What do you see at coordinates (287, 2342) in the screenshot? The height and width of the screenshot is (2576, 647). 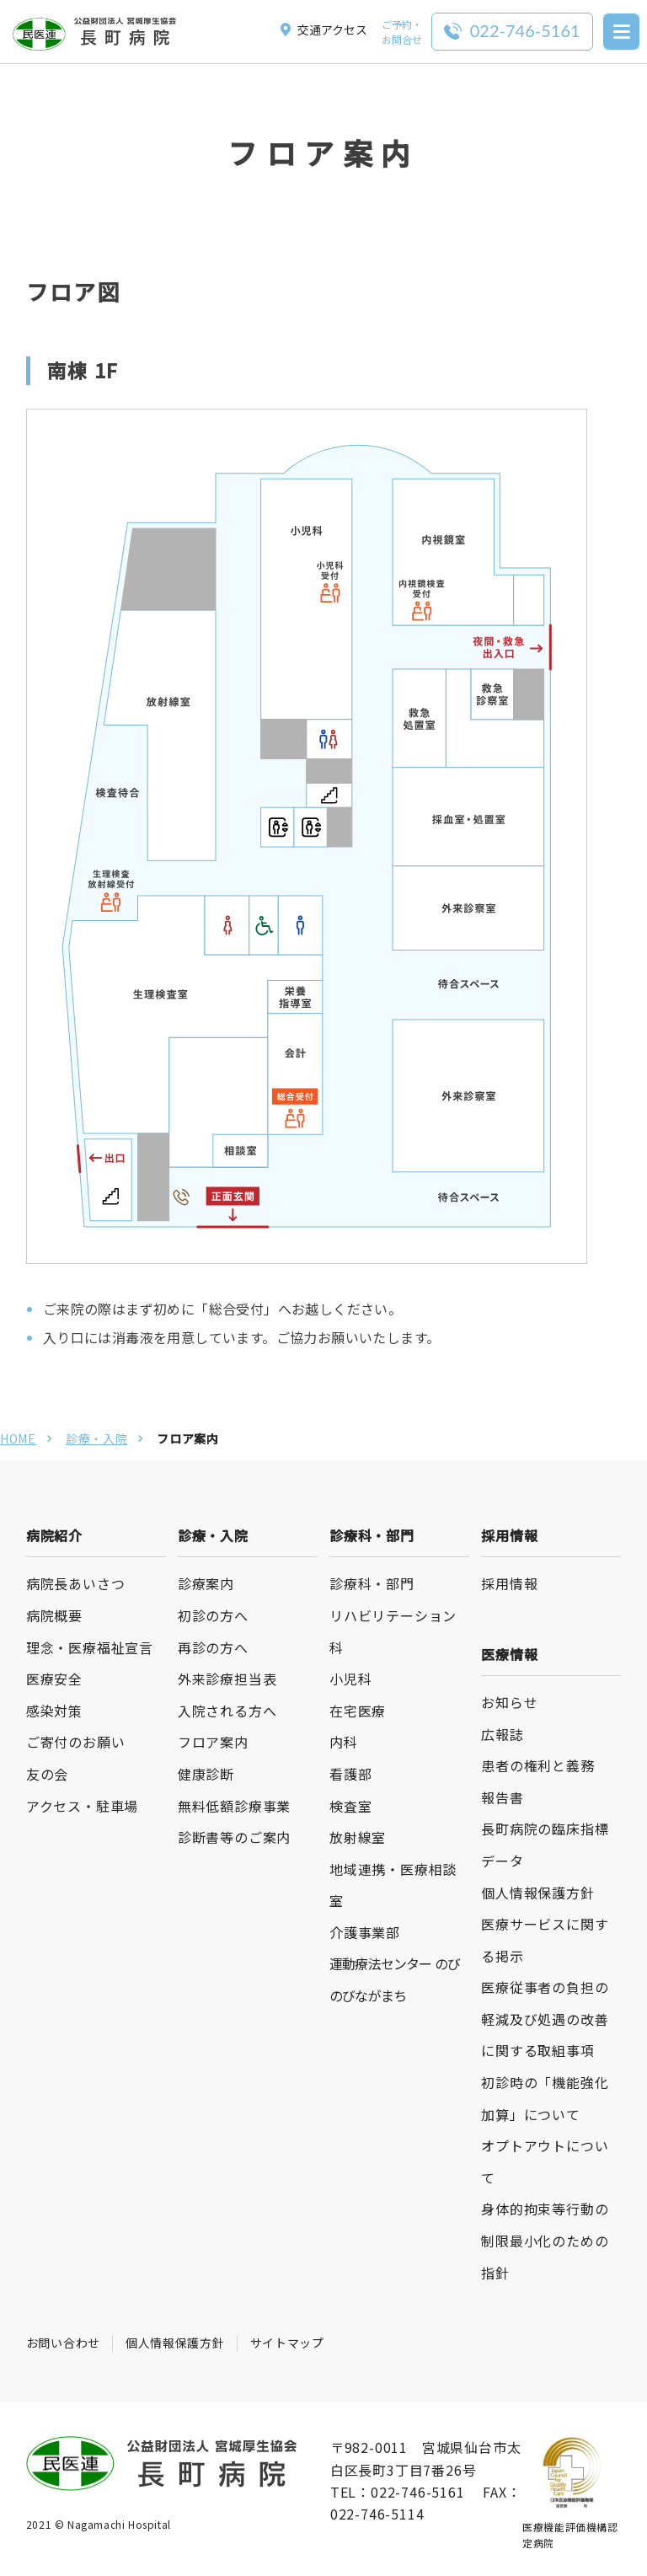 I see `サイトマップ` at bounding box center [287, 2342].